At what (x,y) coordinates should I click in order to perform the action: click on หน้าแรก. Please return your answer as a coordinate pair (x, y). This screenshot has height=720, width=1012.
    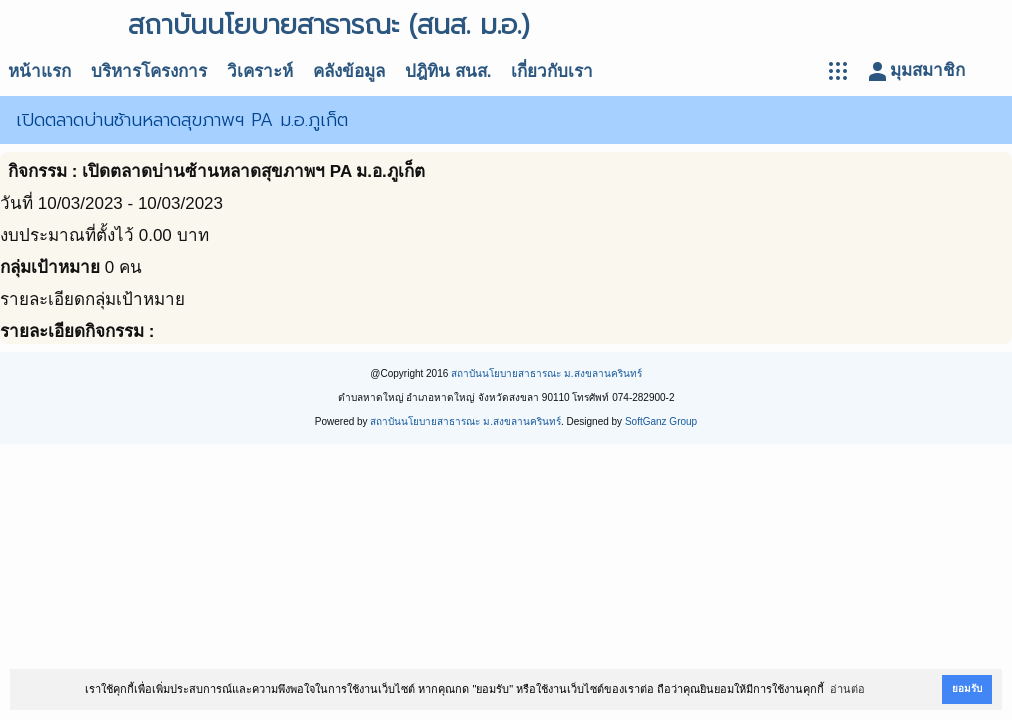
    Looking at the image, I should click on (39, 71).